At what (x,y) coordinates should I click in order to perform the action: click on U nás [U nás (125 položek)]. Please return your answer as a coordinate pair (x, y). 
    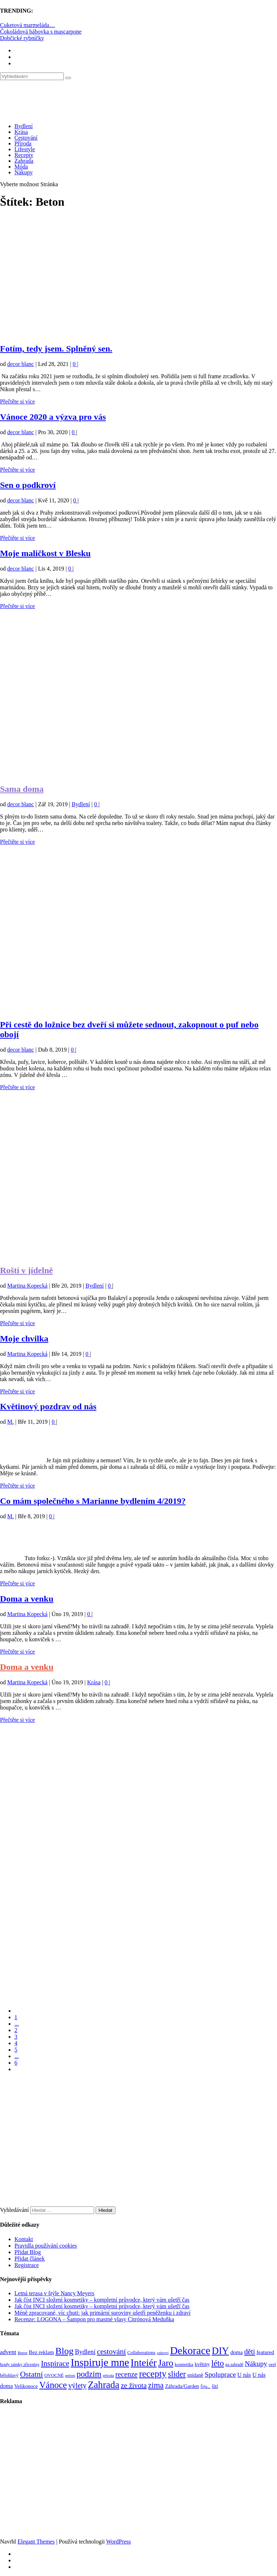
    Looking at the image, I should click on (244, 2374).